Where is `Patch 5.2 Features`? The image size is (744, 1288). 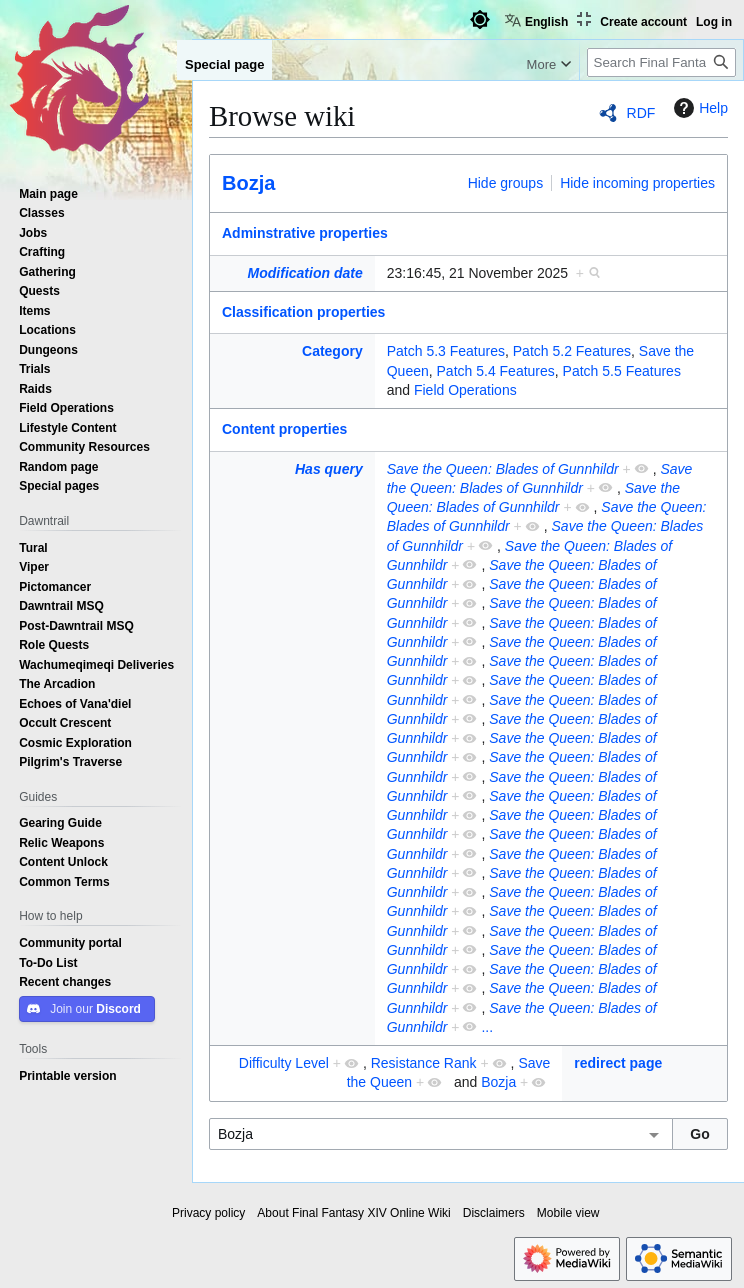 Patch 5.2 Features is located at coordinates (572, 351).